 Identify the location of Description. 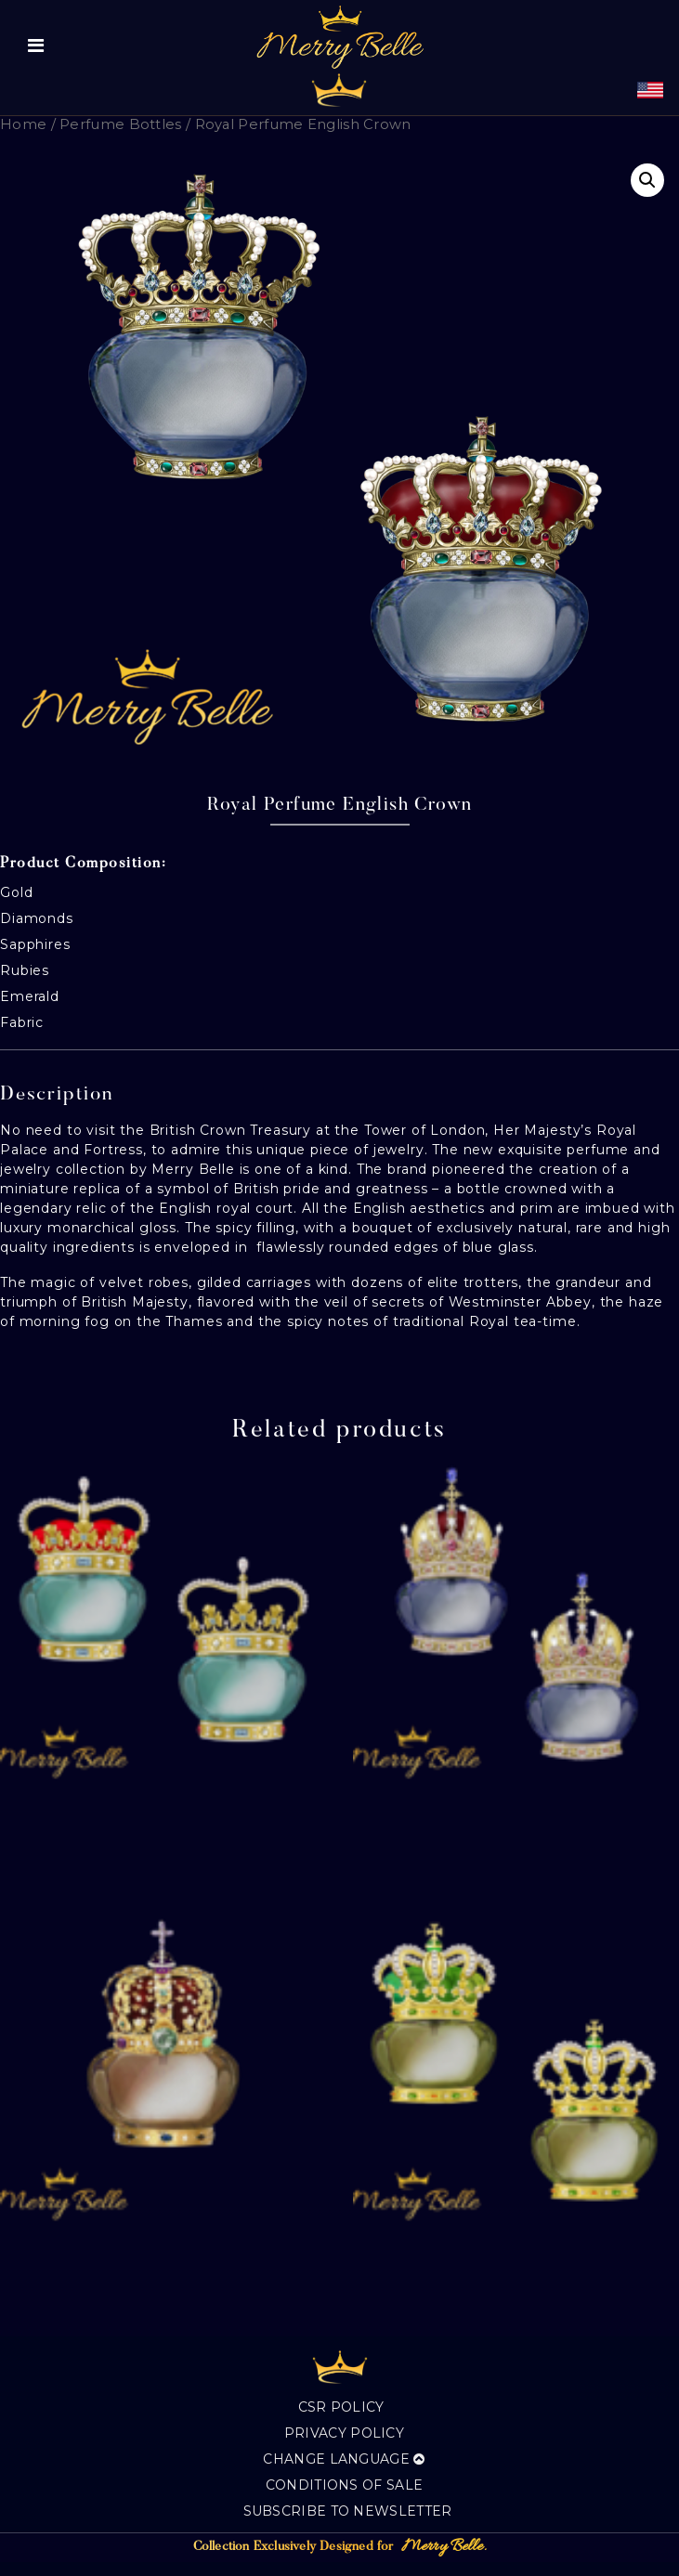
(57, 1095).